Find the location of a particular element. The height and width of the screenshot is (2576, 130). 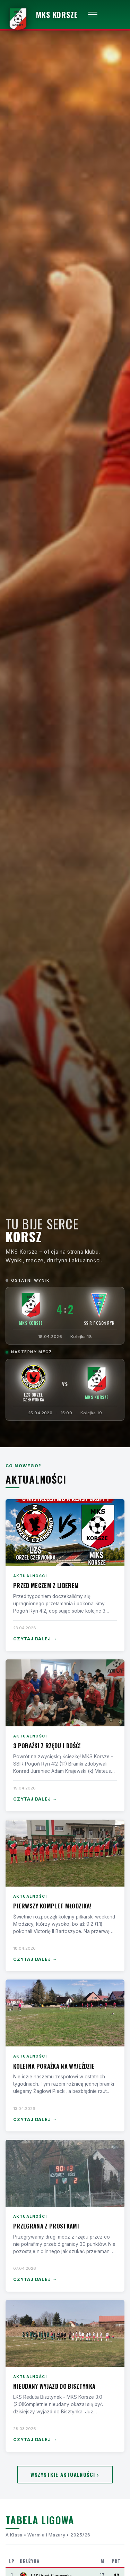

Nieudany wyjazd do Bisztynka is located at coordinates (54, 2386).